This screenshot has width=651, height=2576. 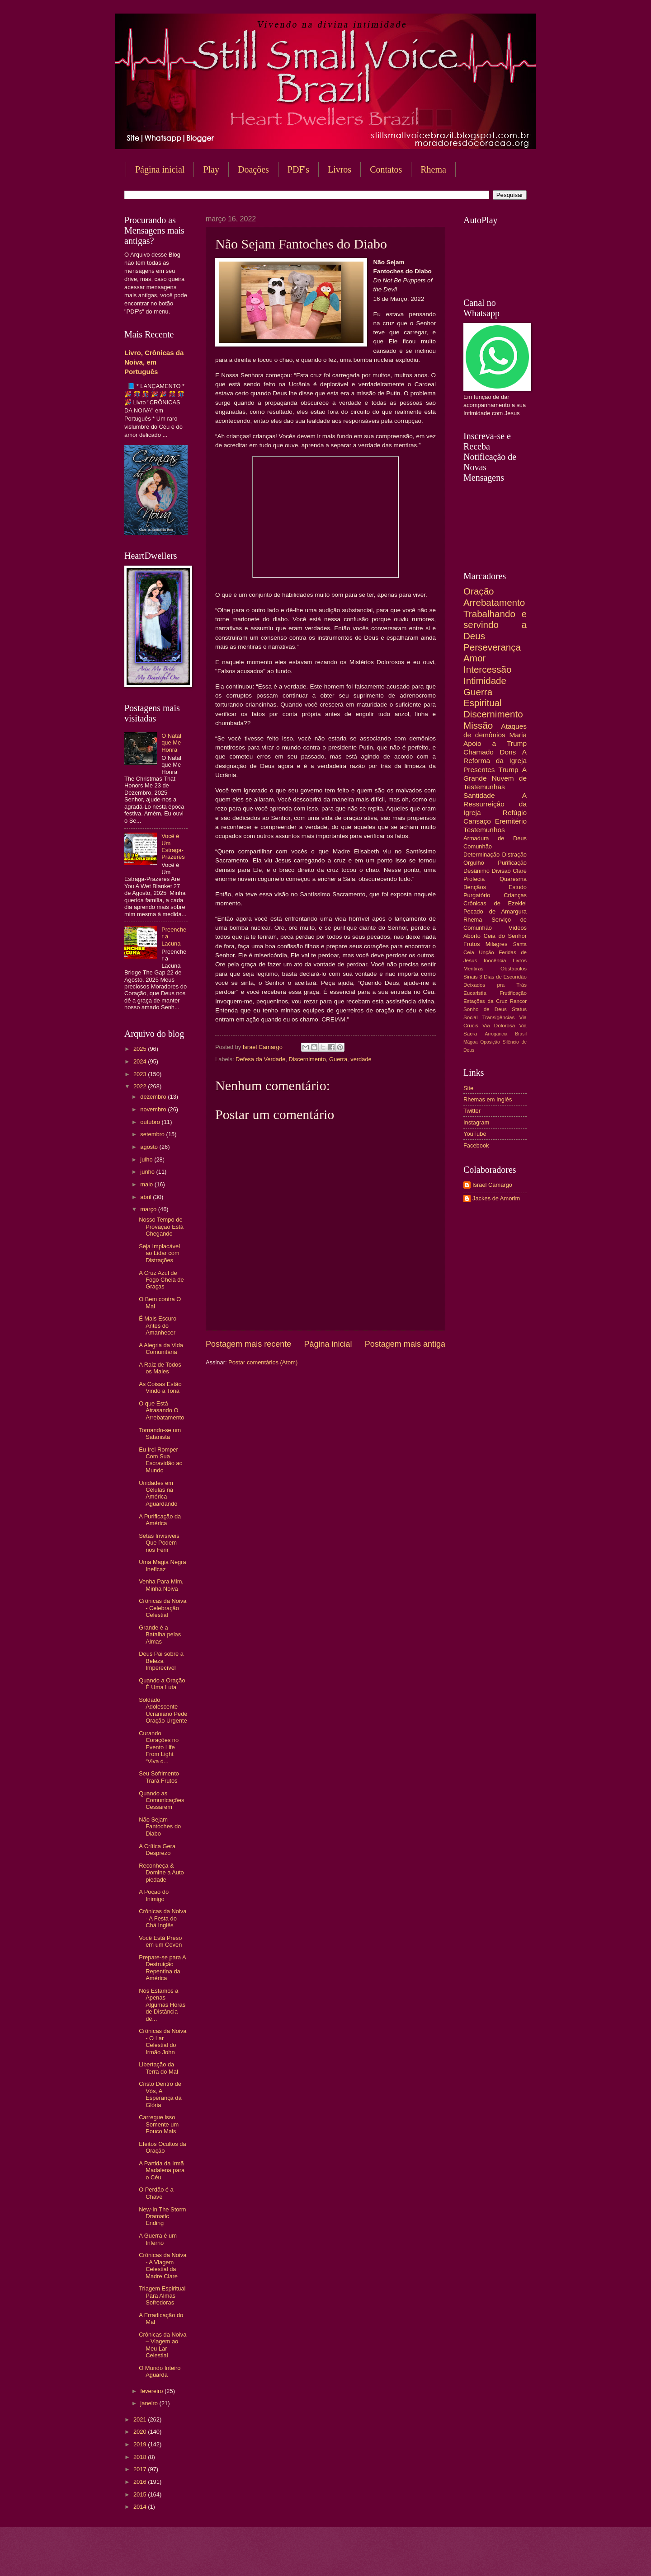 I want to click on Crônicas da Noiva - A Festa do Chá Inglês, so click(x=162, y=1918).